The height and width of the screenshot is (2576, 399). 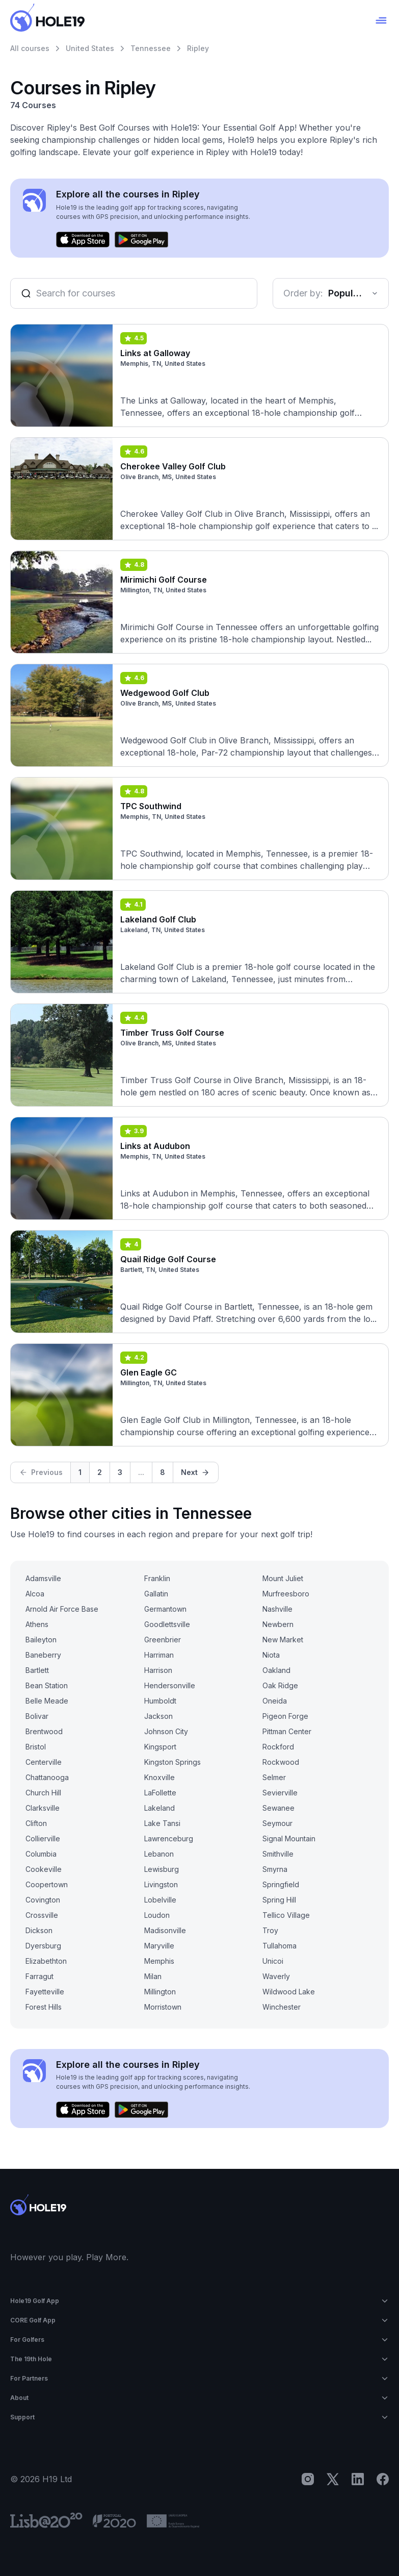 I want to click on Covington, so click(x=42, y=1899).